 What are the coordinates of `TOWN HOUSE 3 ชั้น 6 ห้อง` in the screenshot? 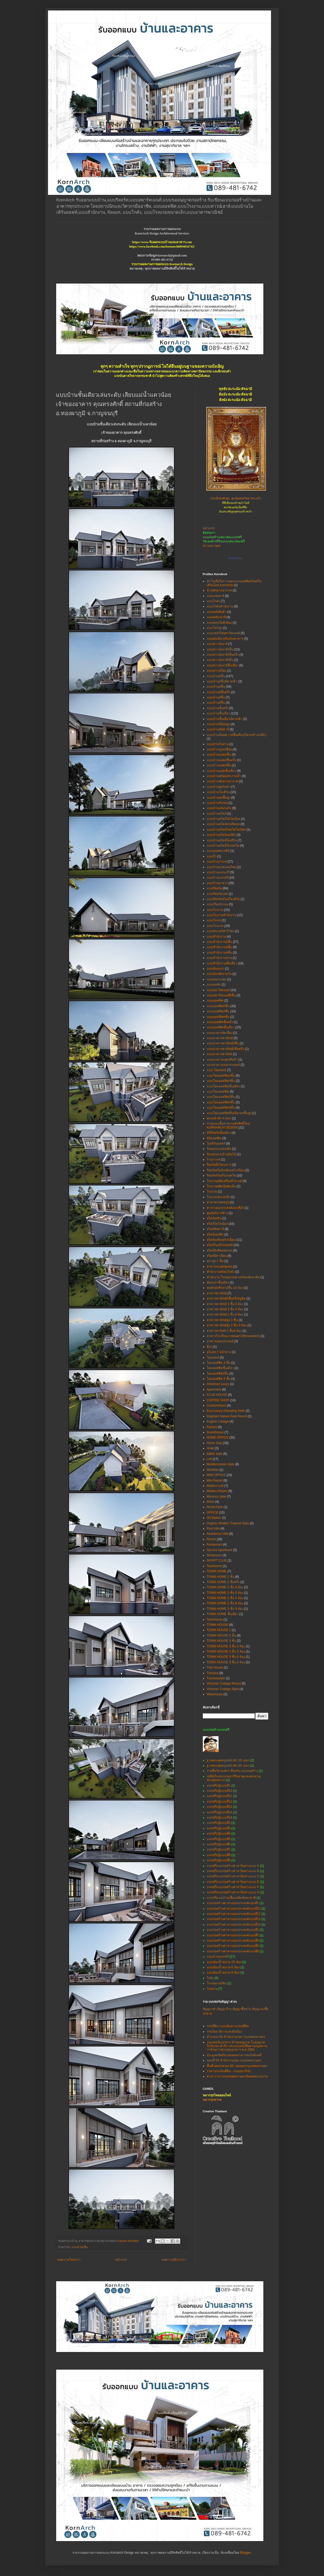 It's located at (226, 1657).